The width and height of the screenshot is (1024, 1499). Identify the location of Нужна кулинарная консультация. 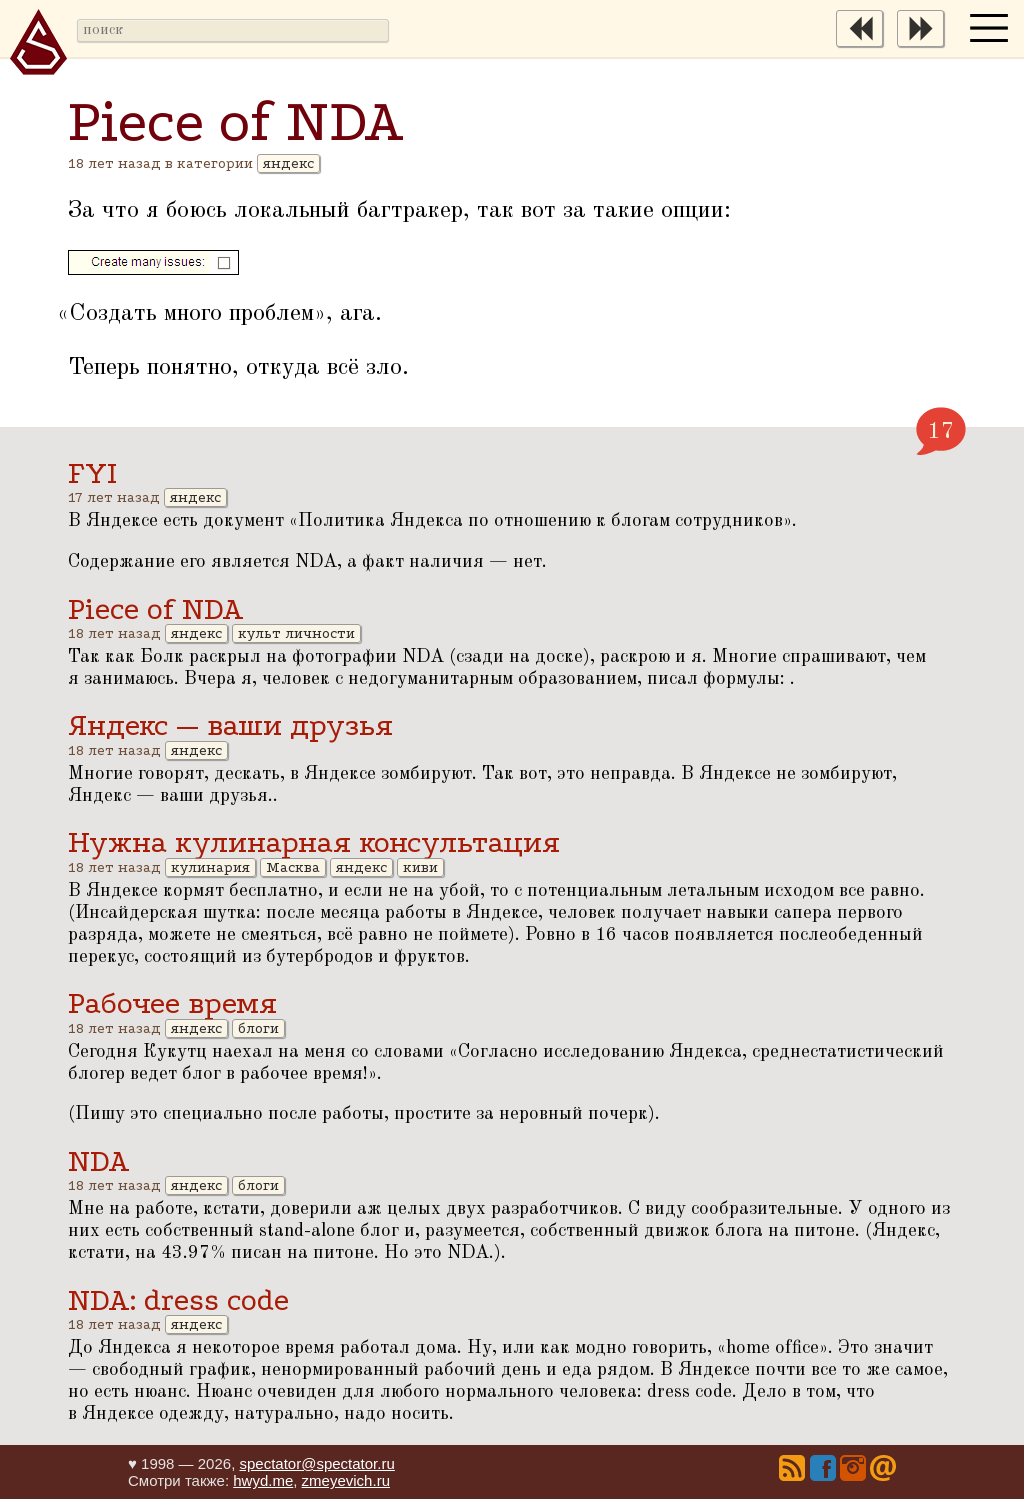
(314, 842).